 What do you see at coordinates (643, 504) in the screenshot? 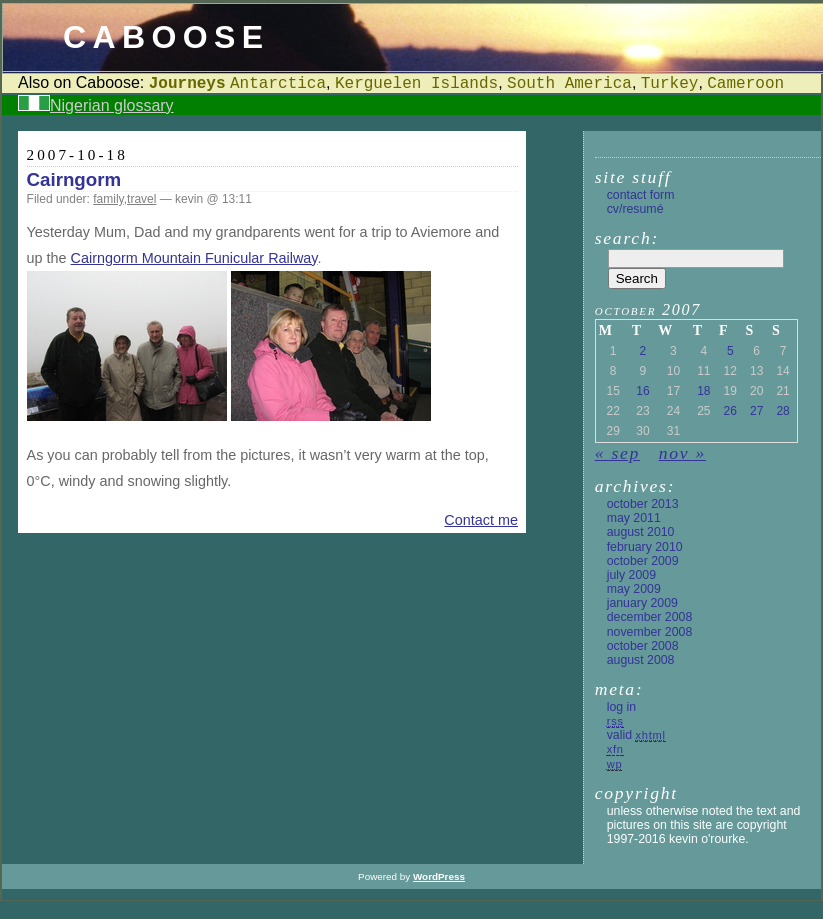
I see `October 2013` at bounding box center [643, 504].